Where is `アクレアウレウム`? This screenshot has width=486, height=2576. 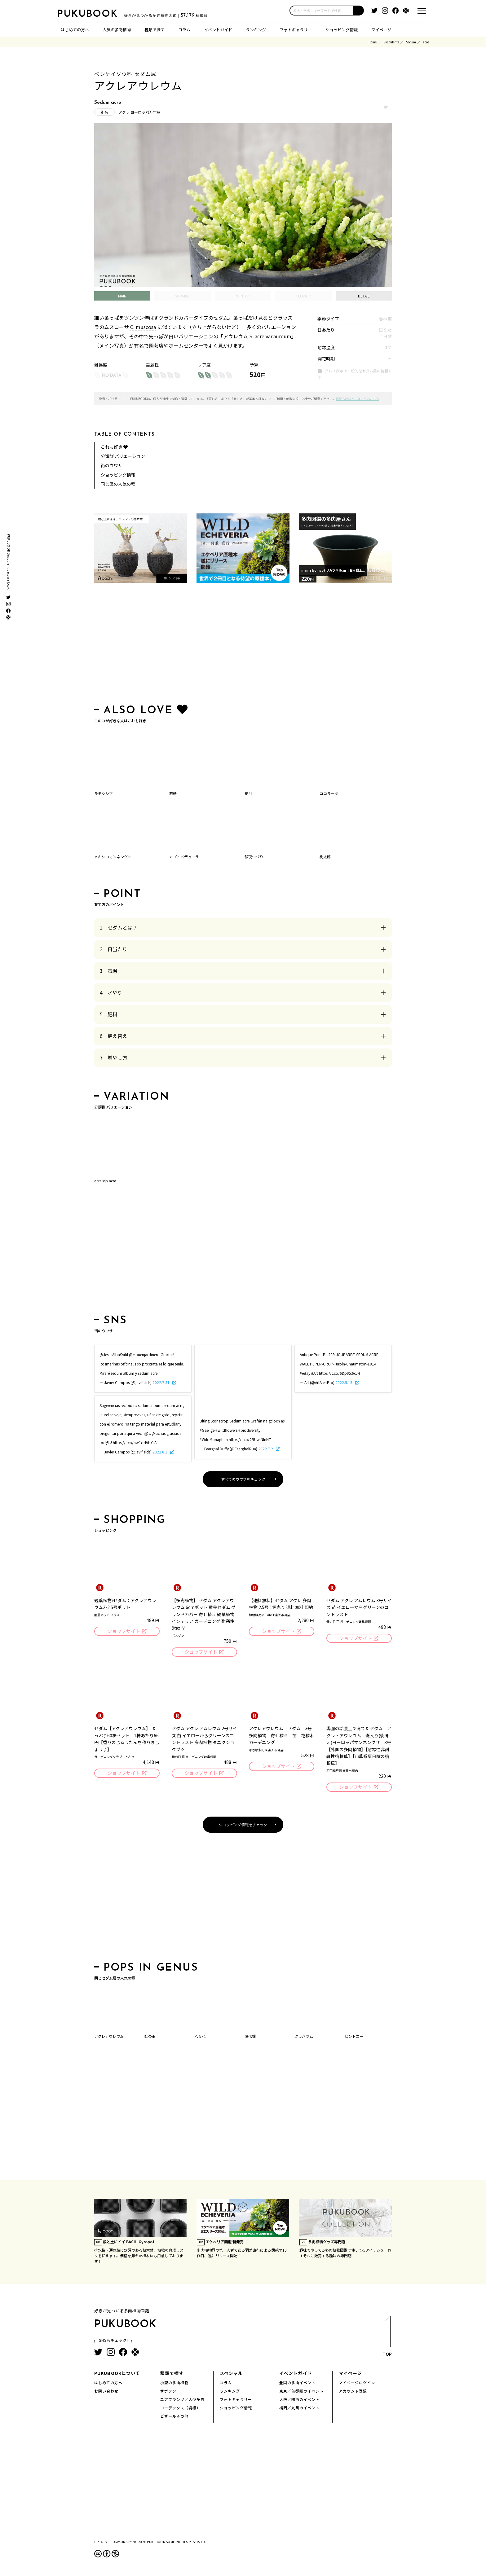
アクレアウレウム is located at coordinates (109, 2036).